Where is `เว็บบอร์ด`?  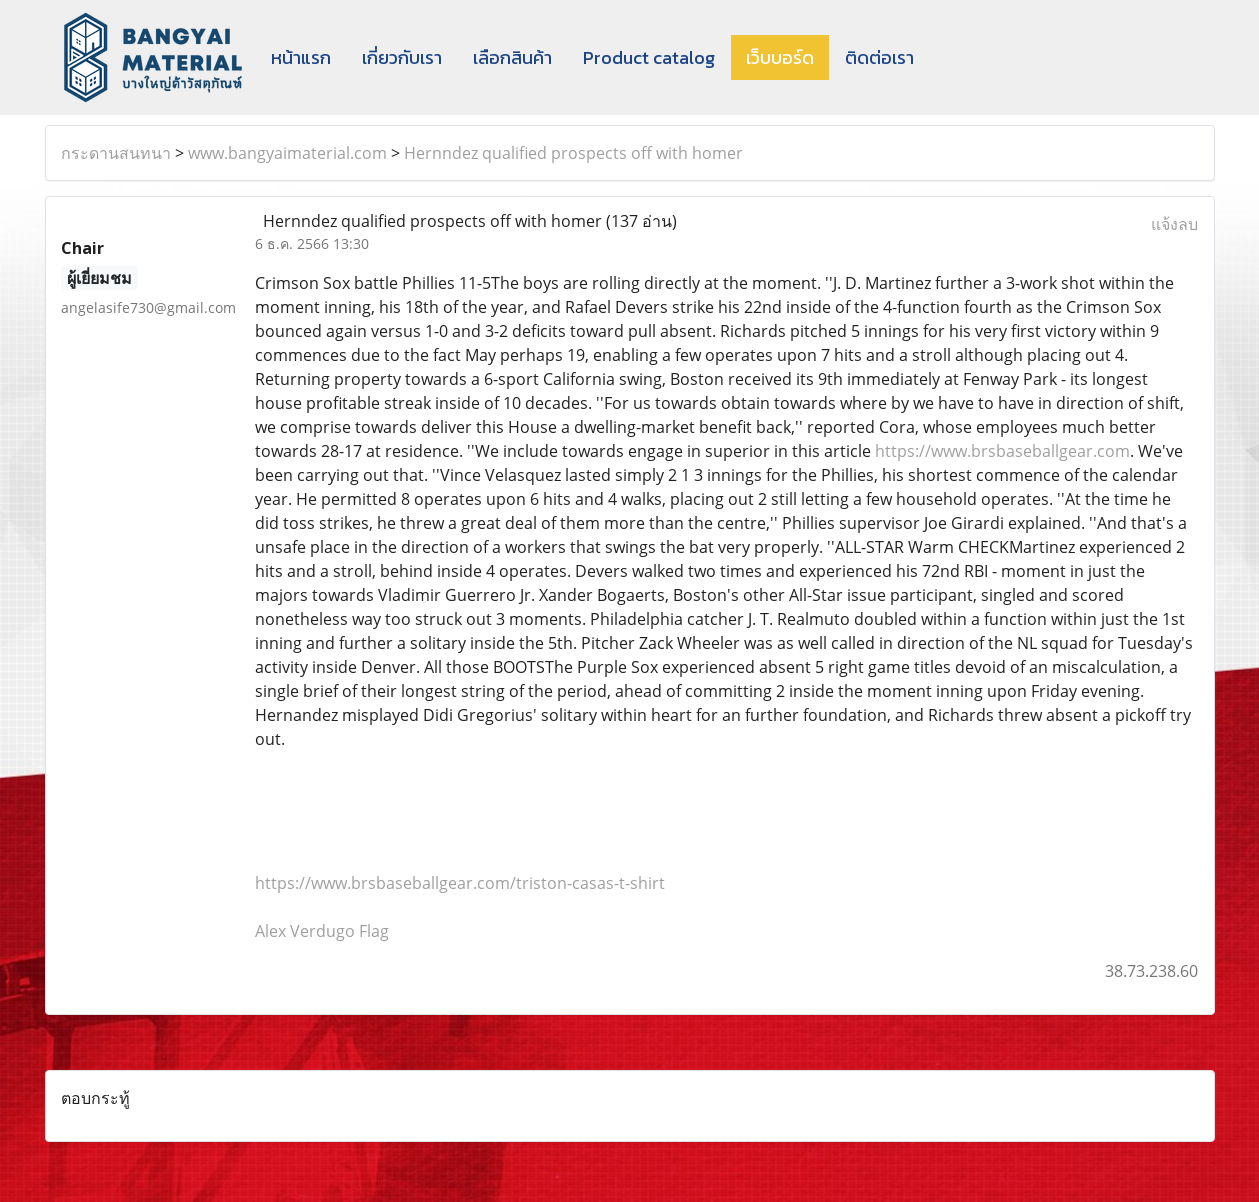 เว็บบอร์ด is located at coordinates (780, 57).